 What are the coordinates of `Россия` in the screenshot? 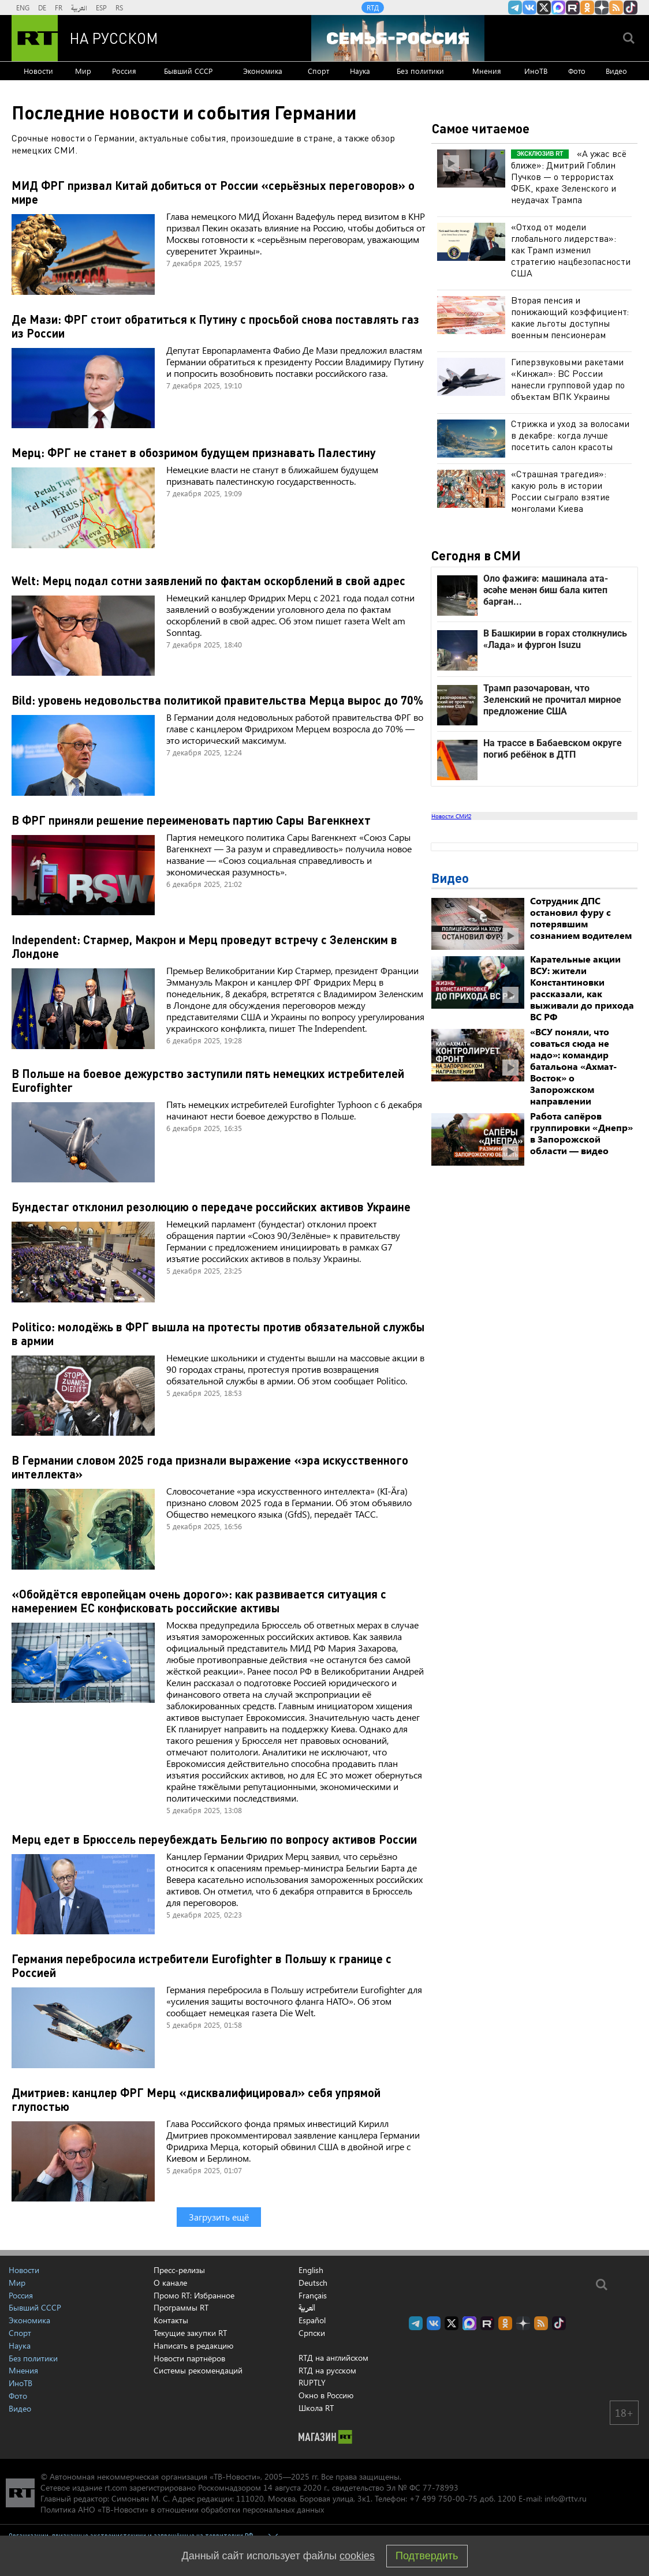 It's located at (124, 71).